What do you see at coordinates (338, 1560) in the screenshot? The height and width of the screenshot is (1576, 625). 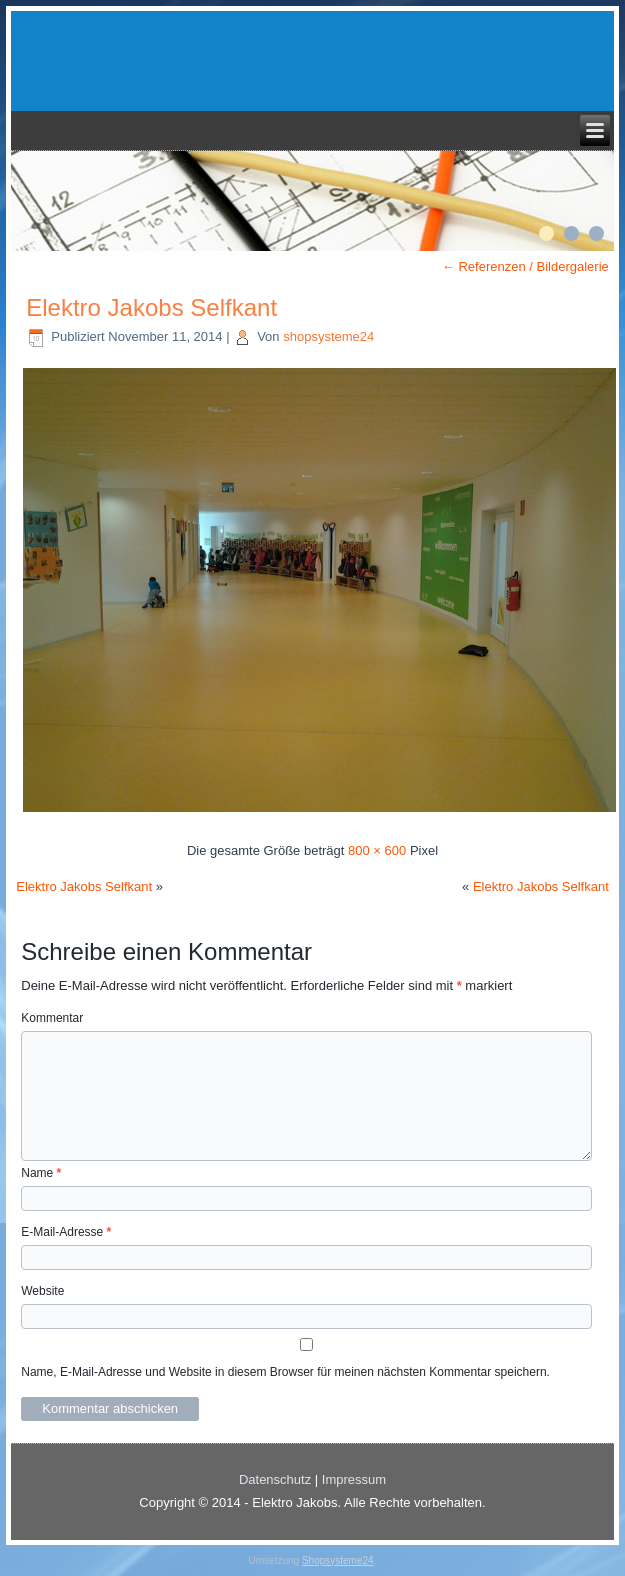 I see `Shopsysteme24` at bounding box center [338, 1560].